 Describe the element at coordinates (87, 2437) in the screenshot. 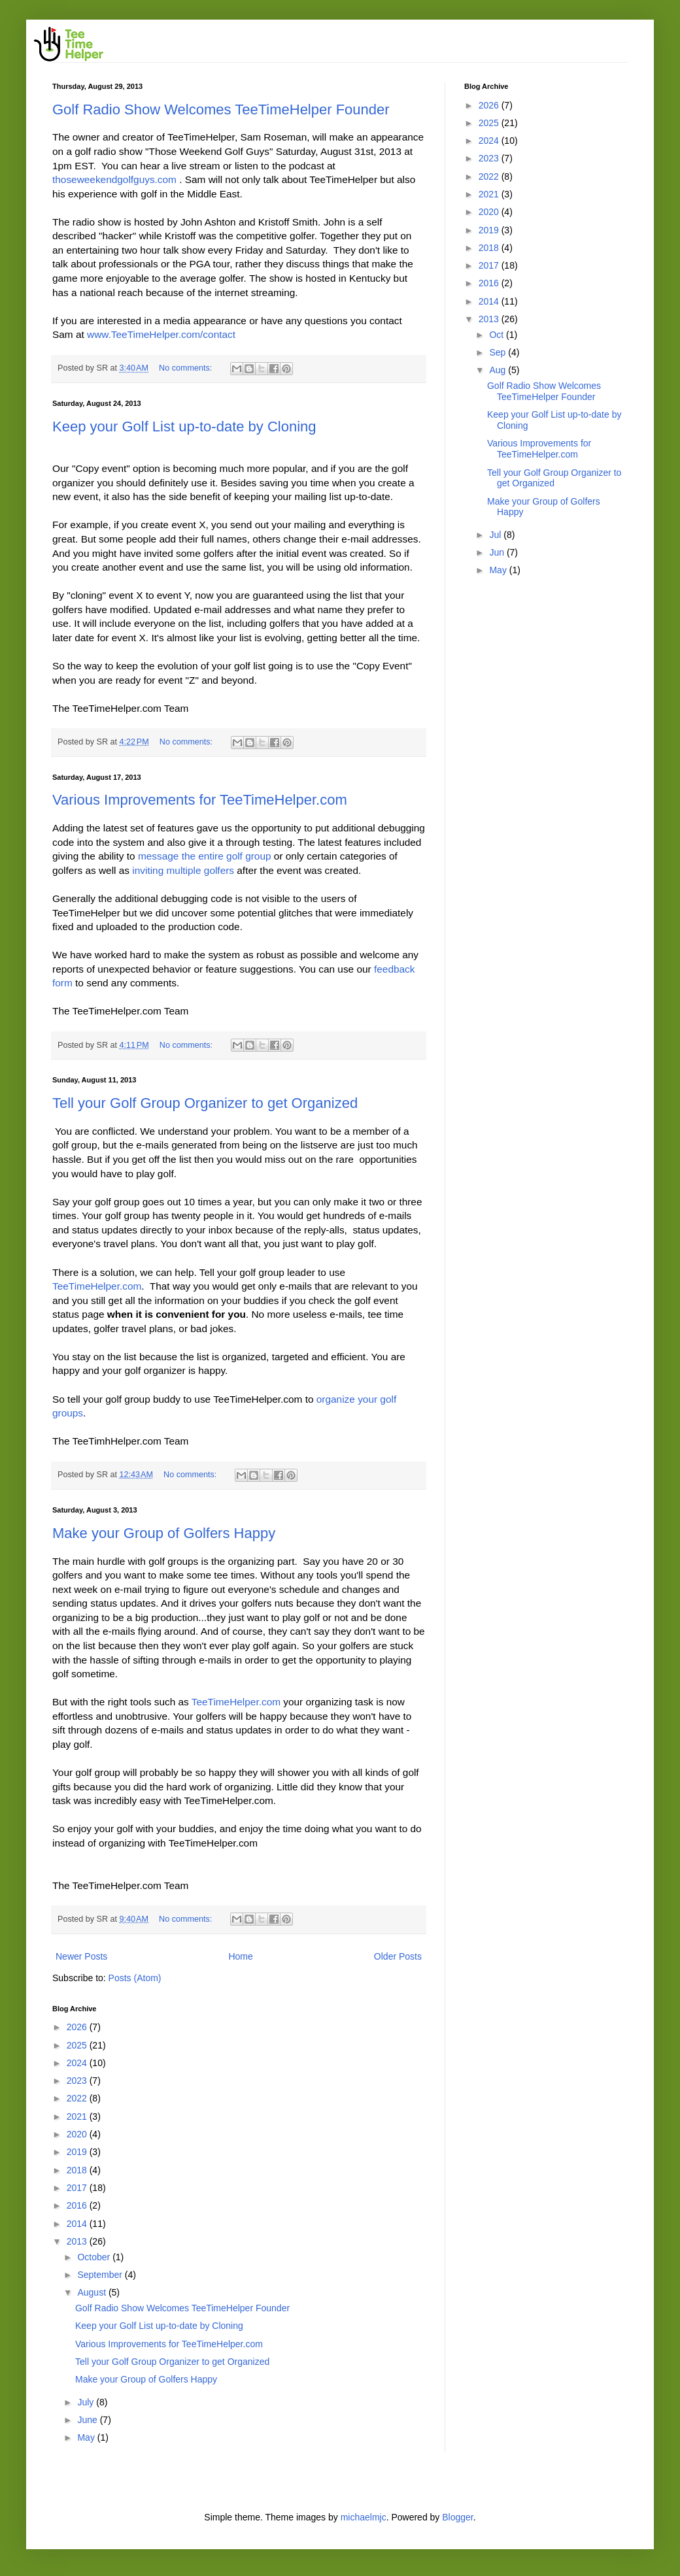

I see `May` at that location.